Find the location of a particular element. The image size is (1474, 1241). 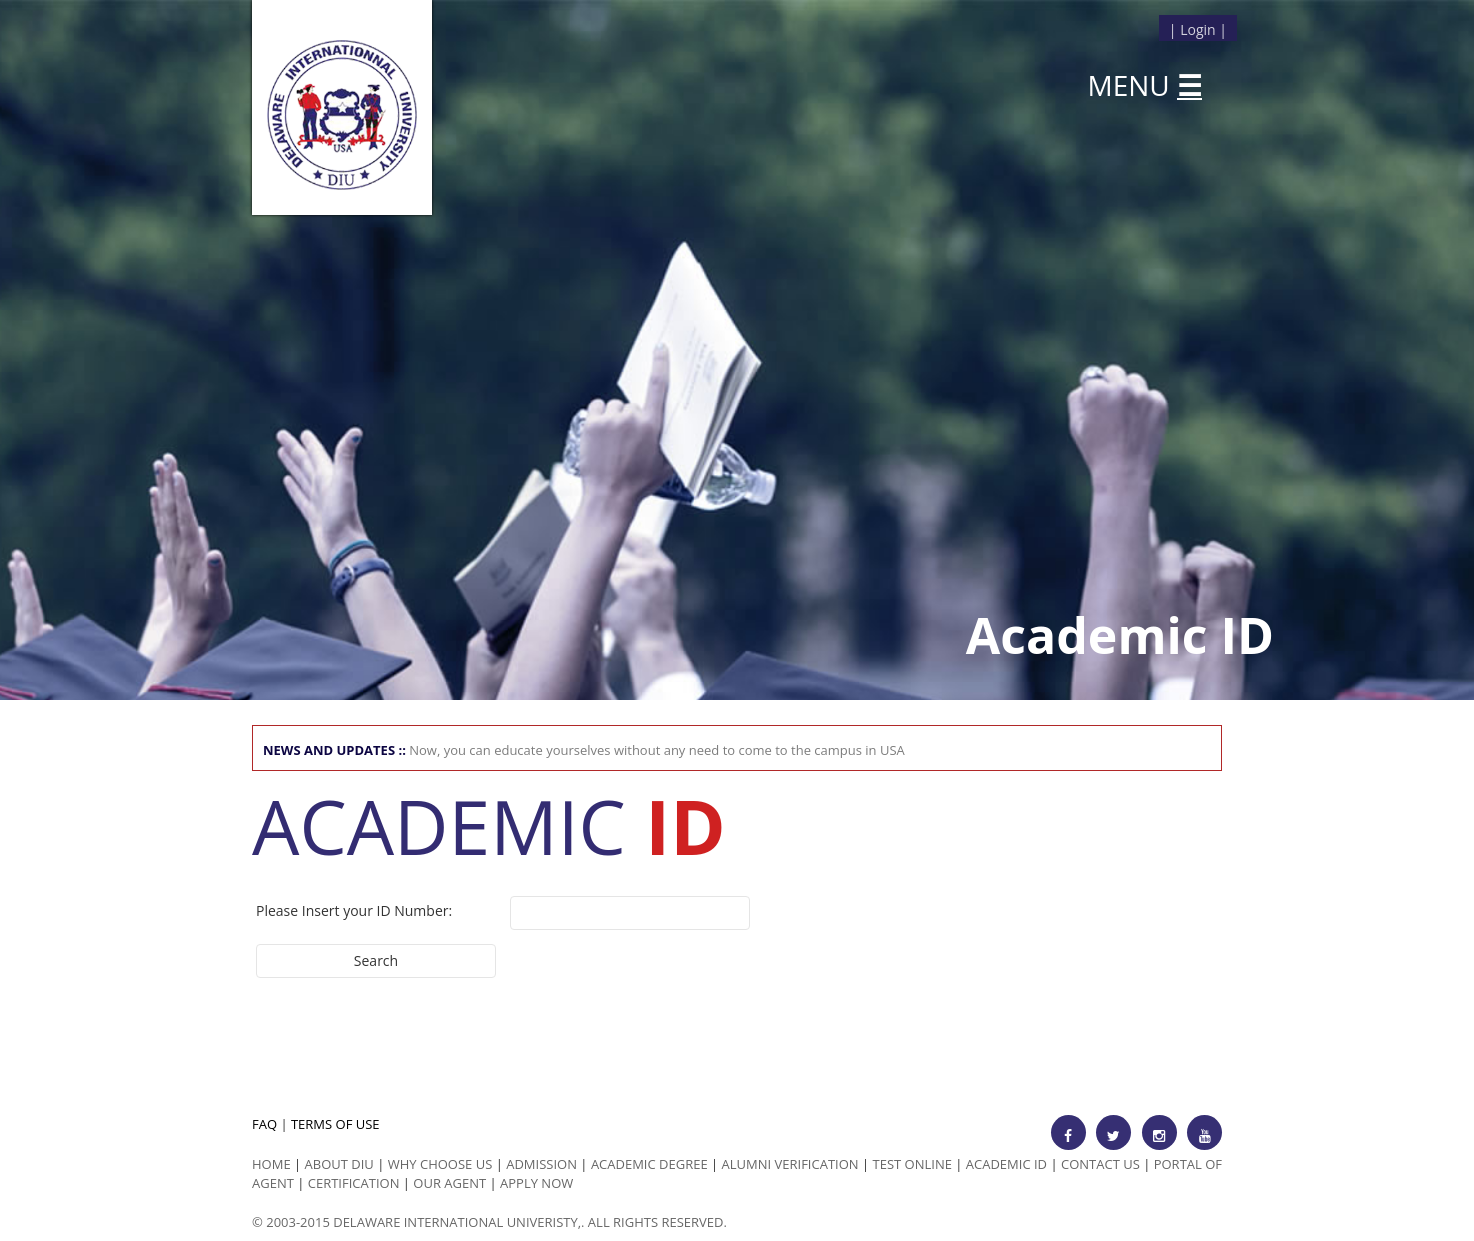

Academic Degree is located at coordinates (649, 1164).